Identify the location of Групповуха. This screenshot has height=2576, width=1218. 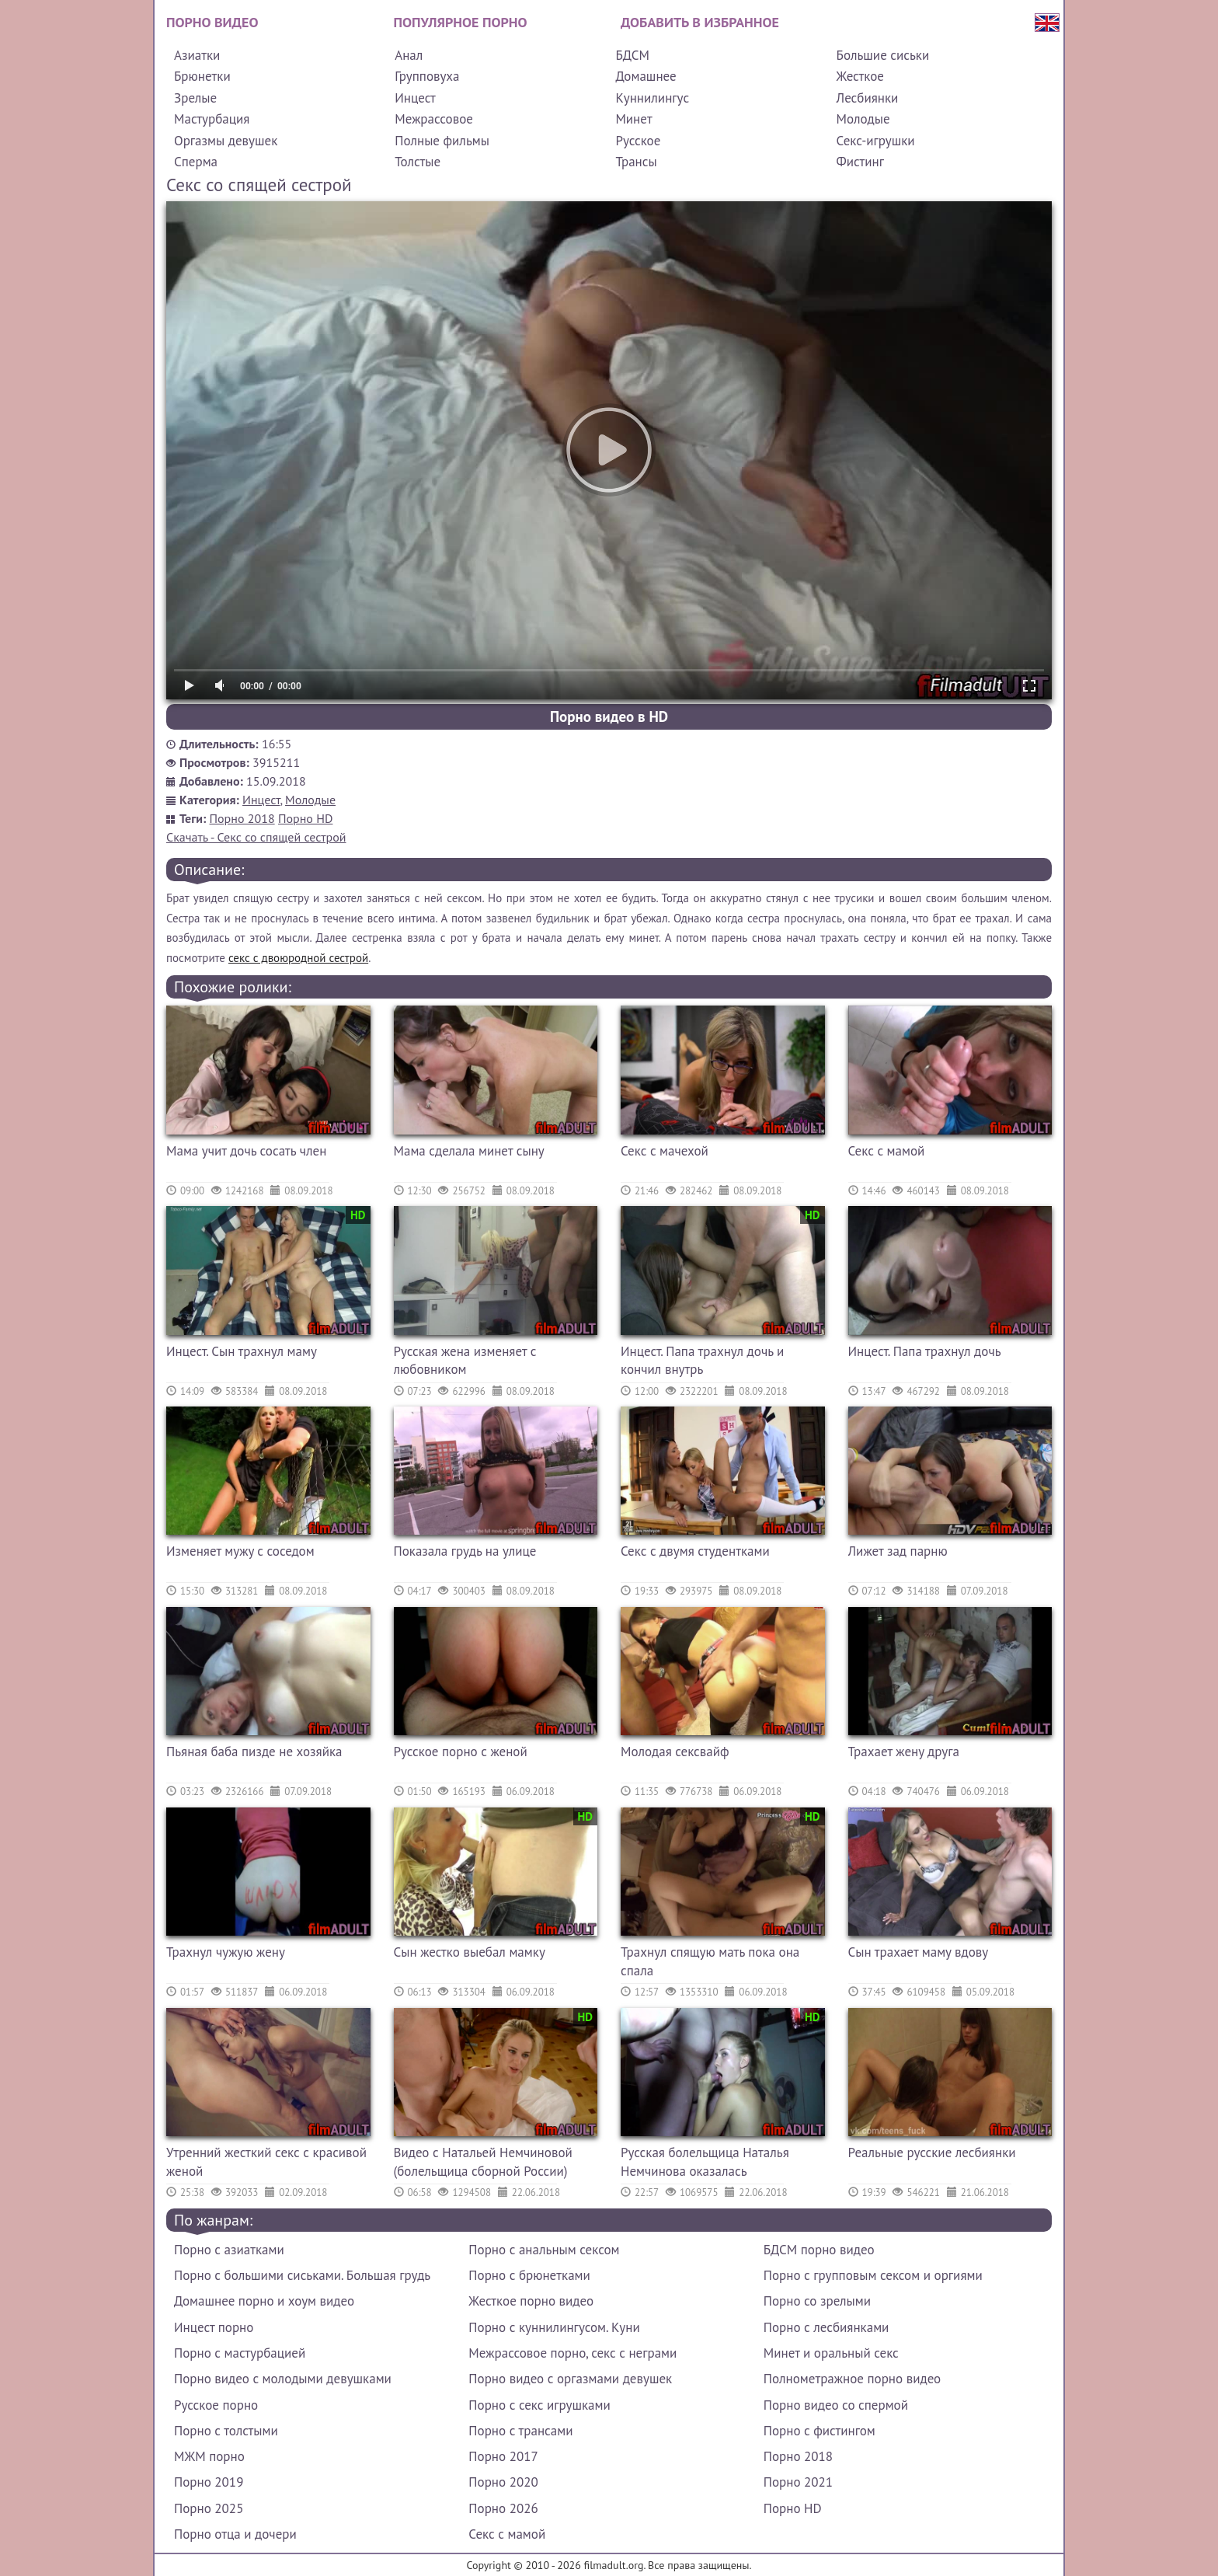
(427, 76).